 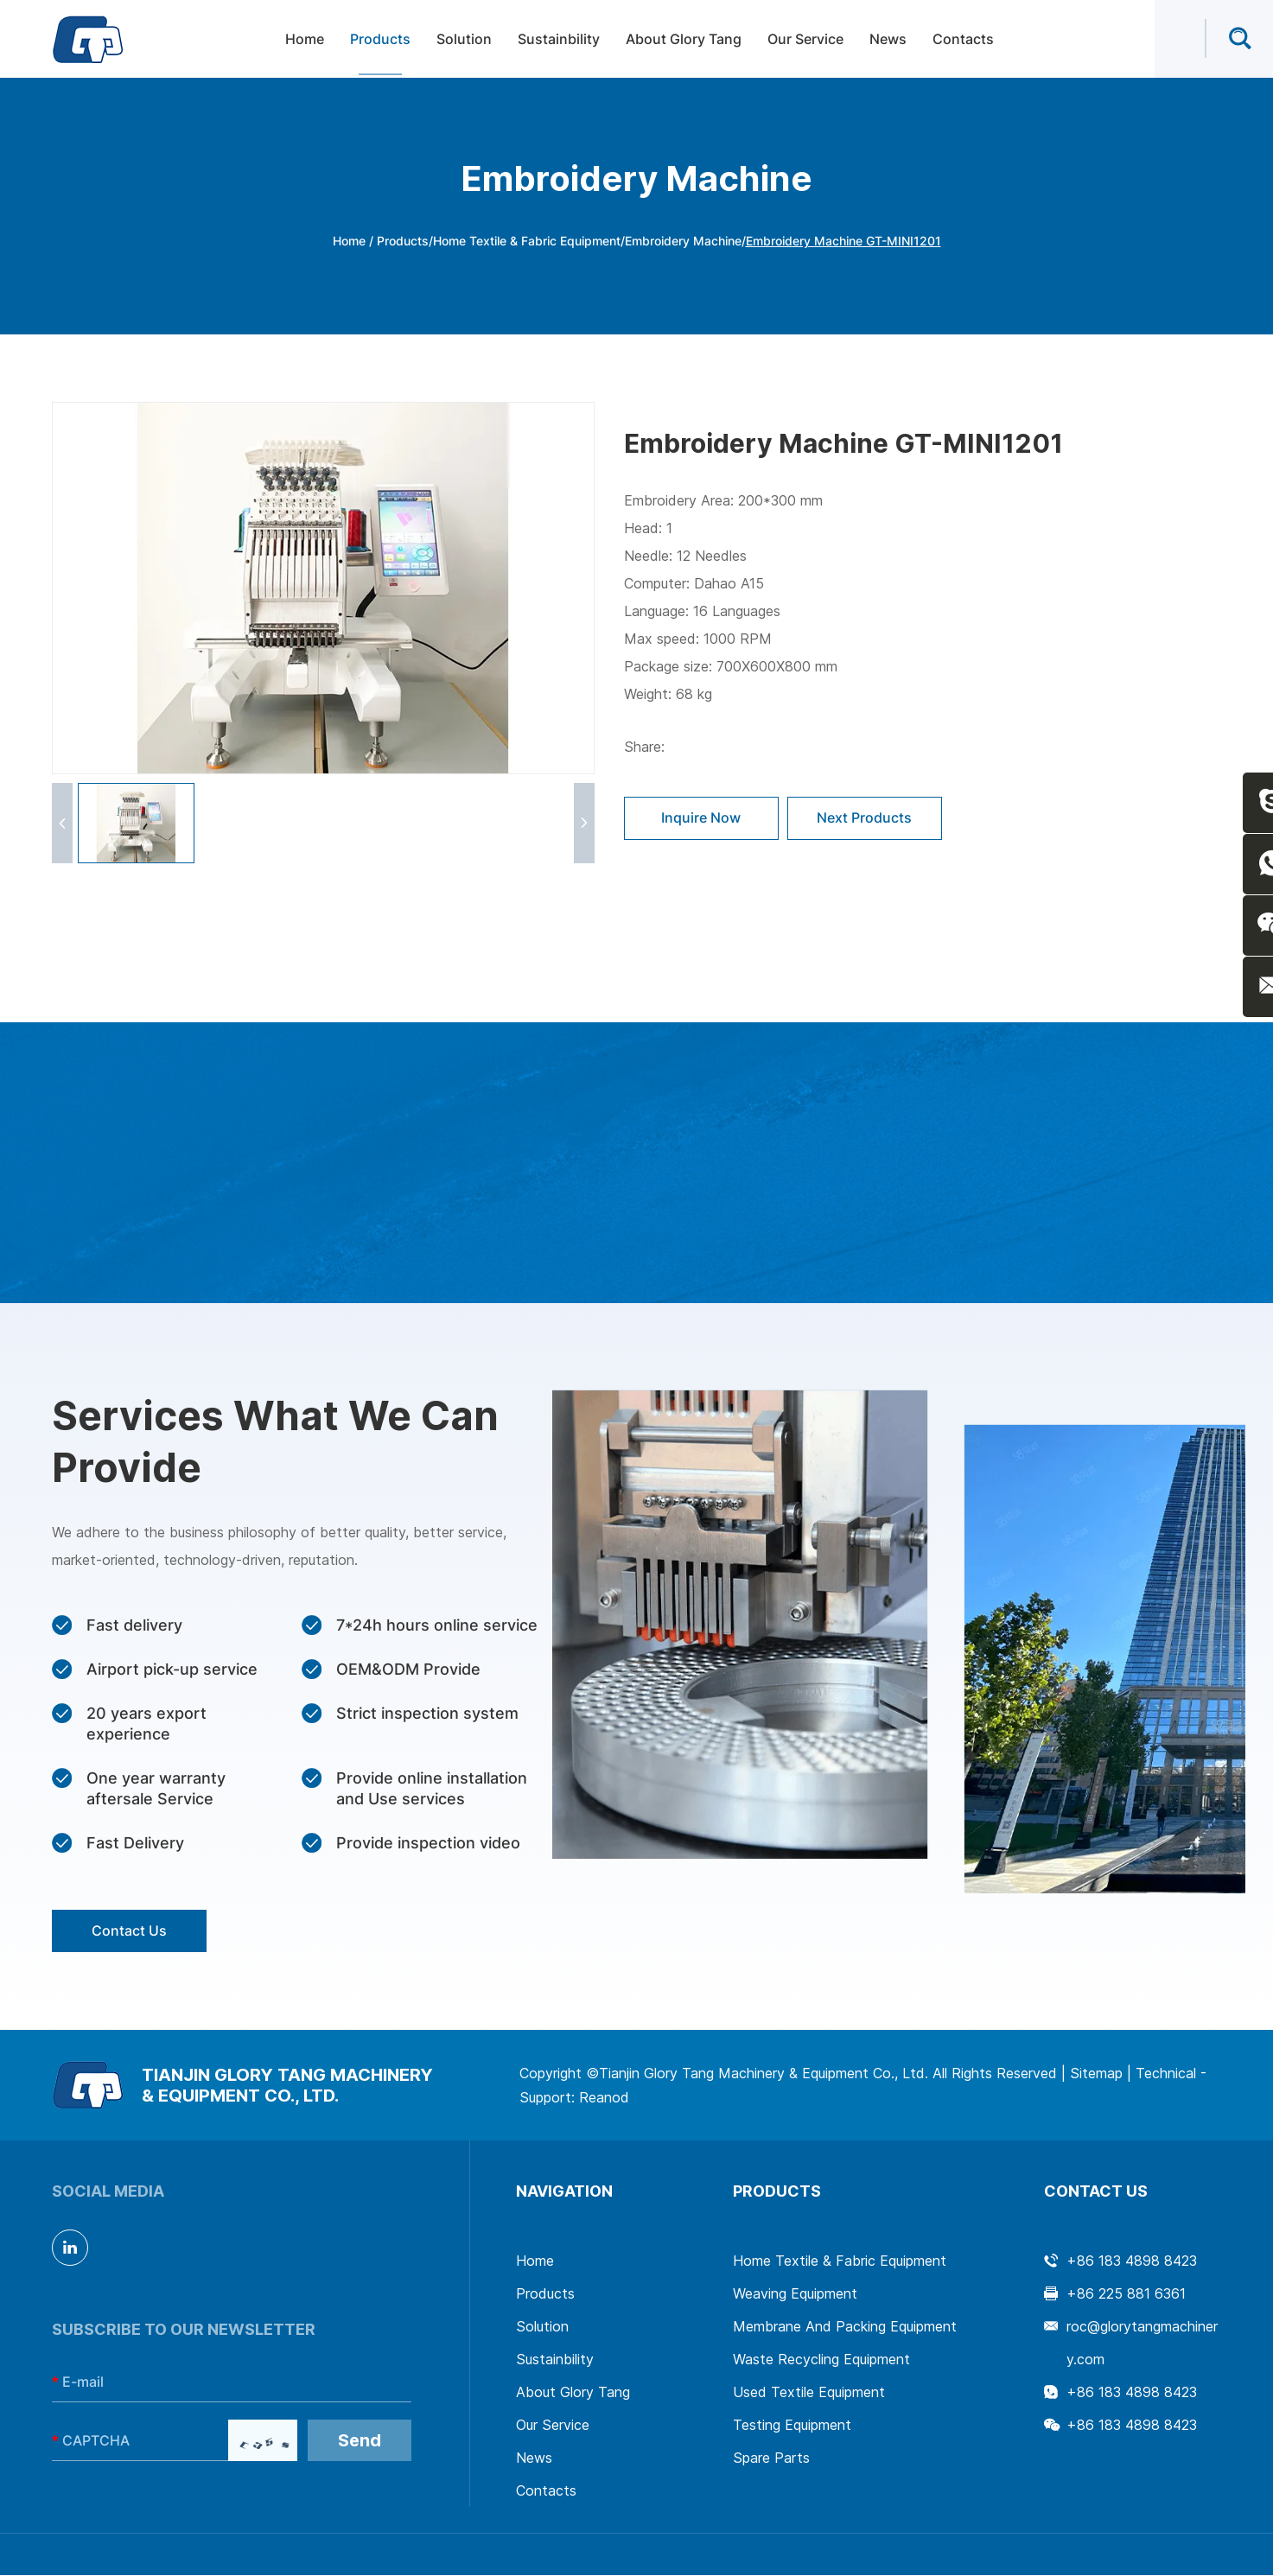 What do you see at coordinates (792, 2425) in the screenshot?
I see `Testing Equipment` at bounding box center [792, 2425].